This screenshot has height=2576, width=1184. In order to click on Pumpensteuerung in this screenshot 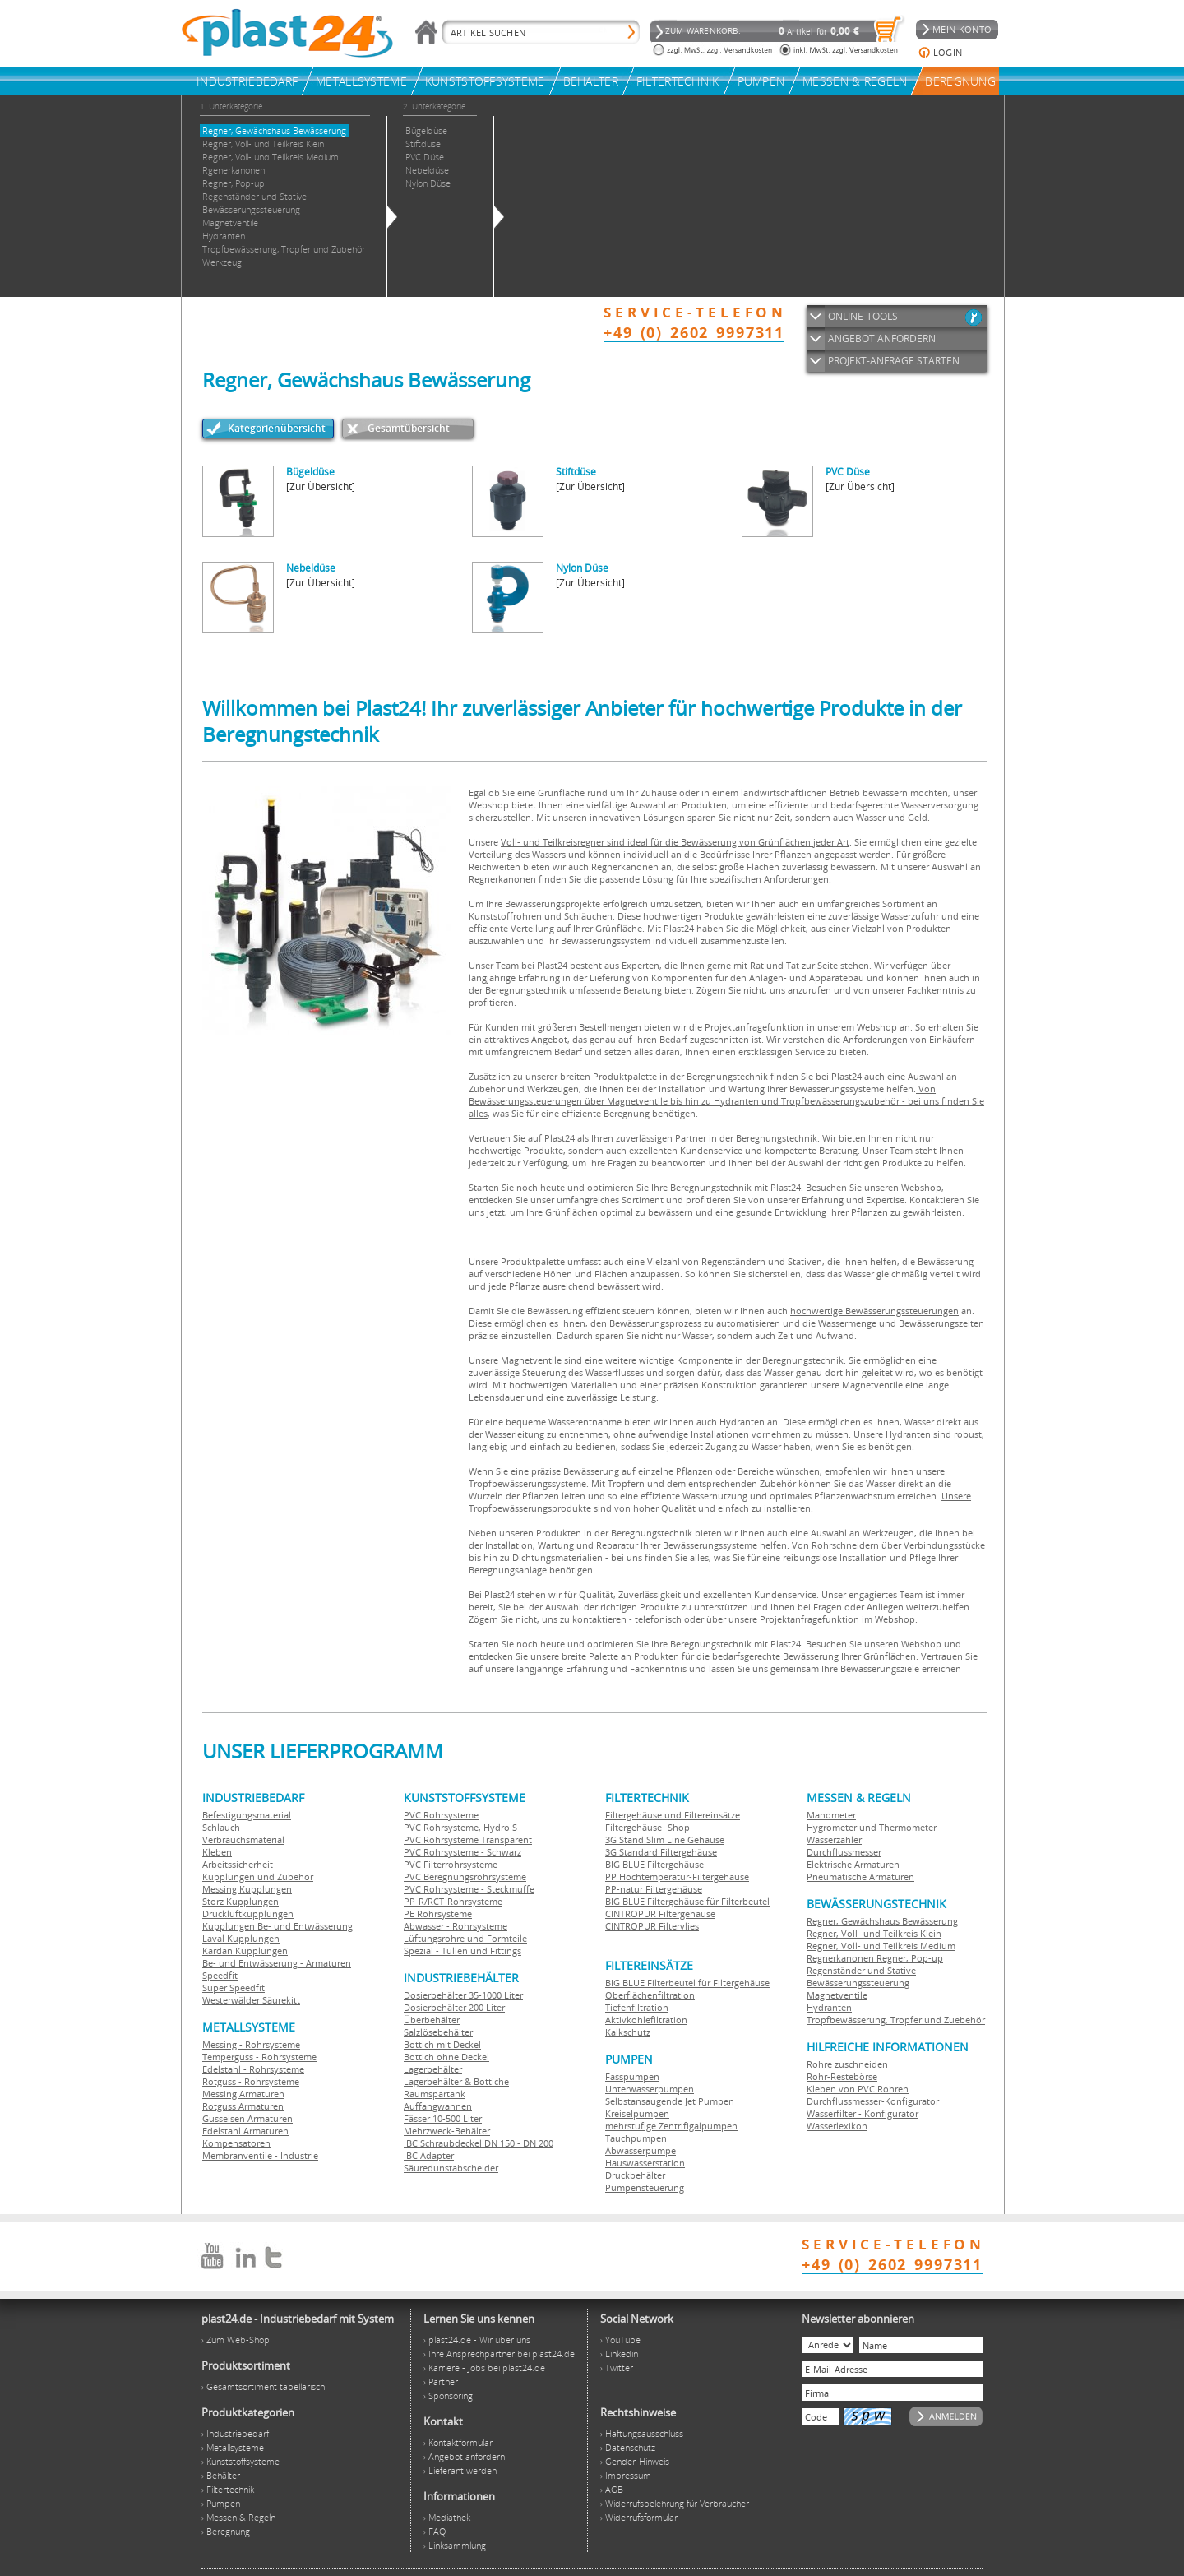, I will do `click(644, 2187)`.